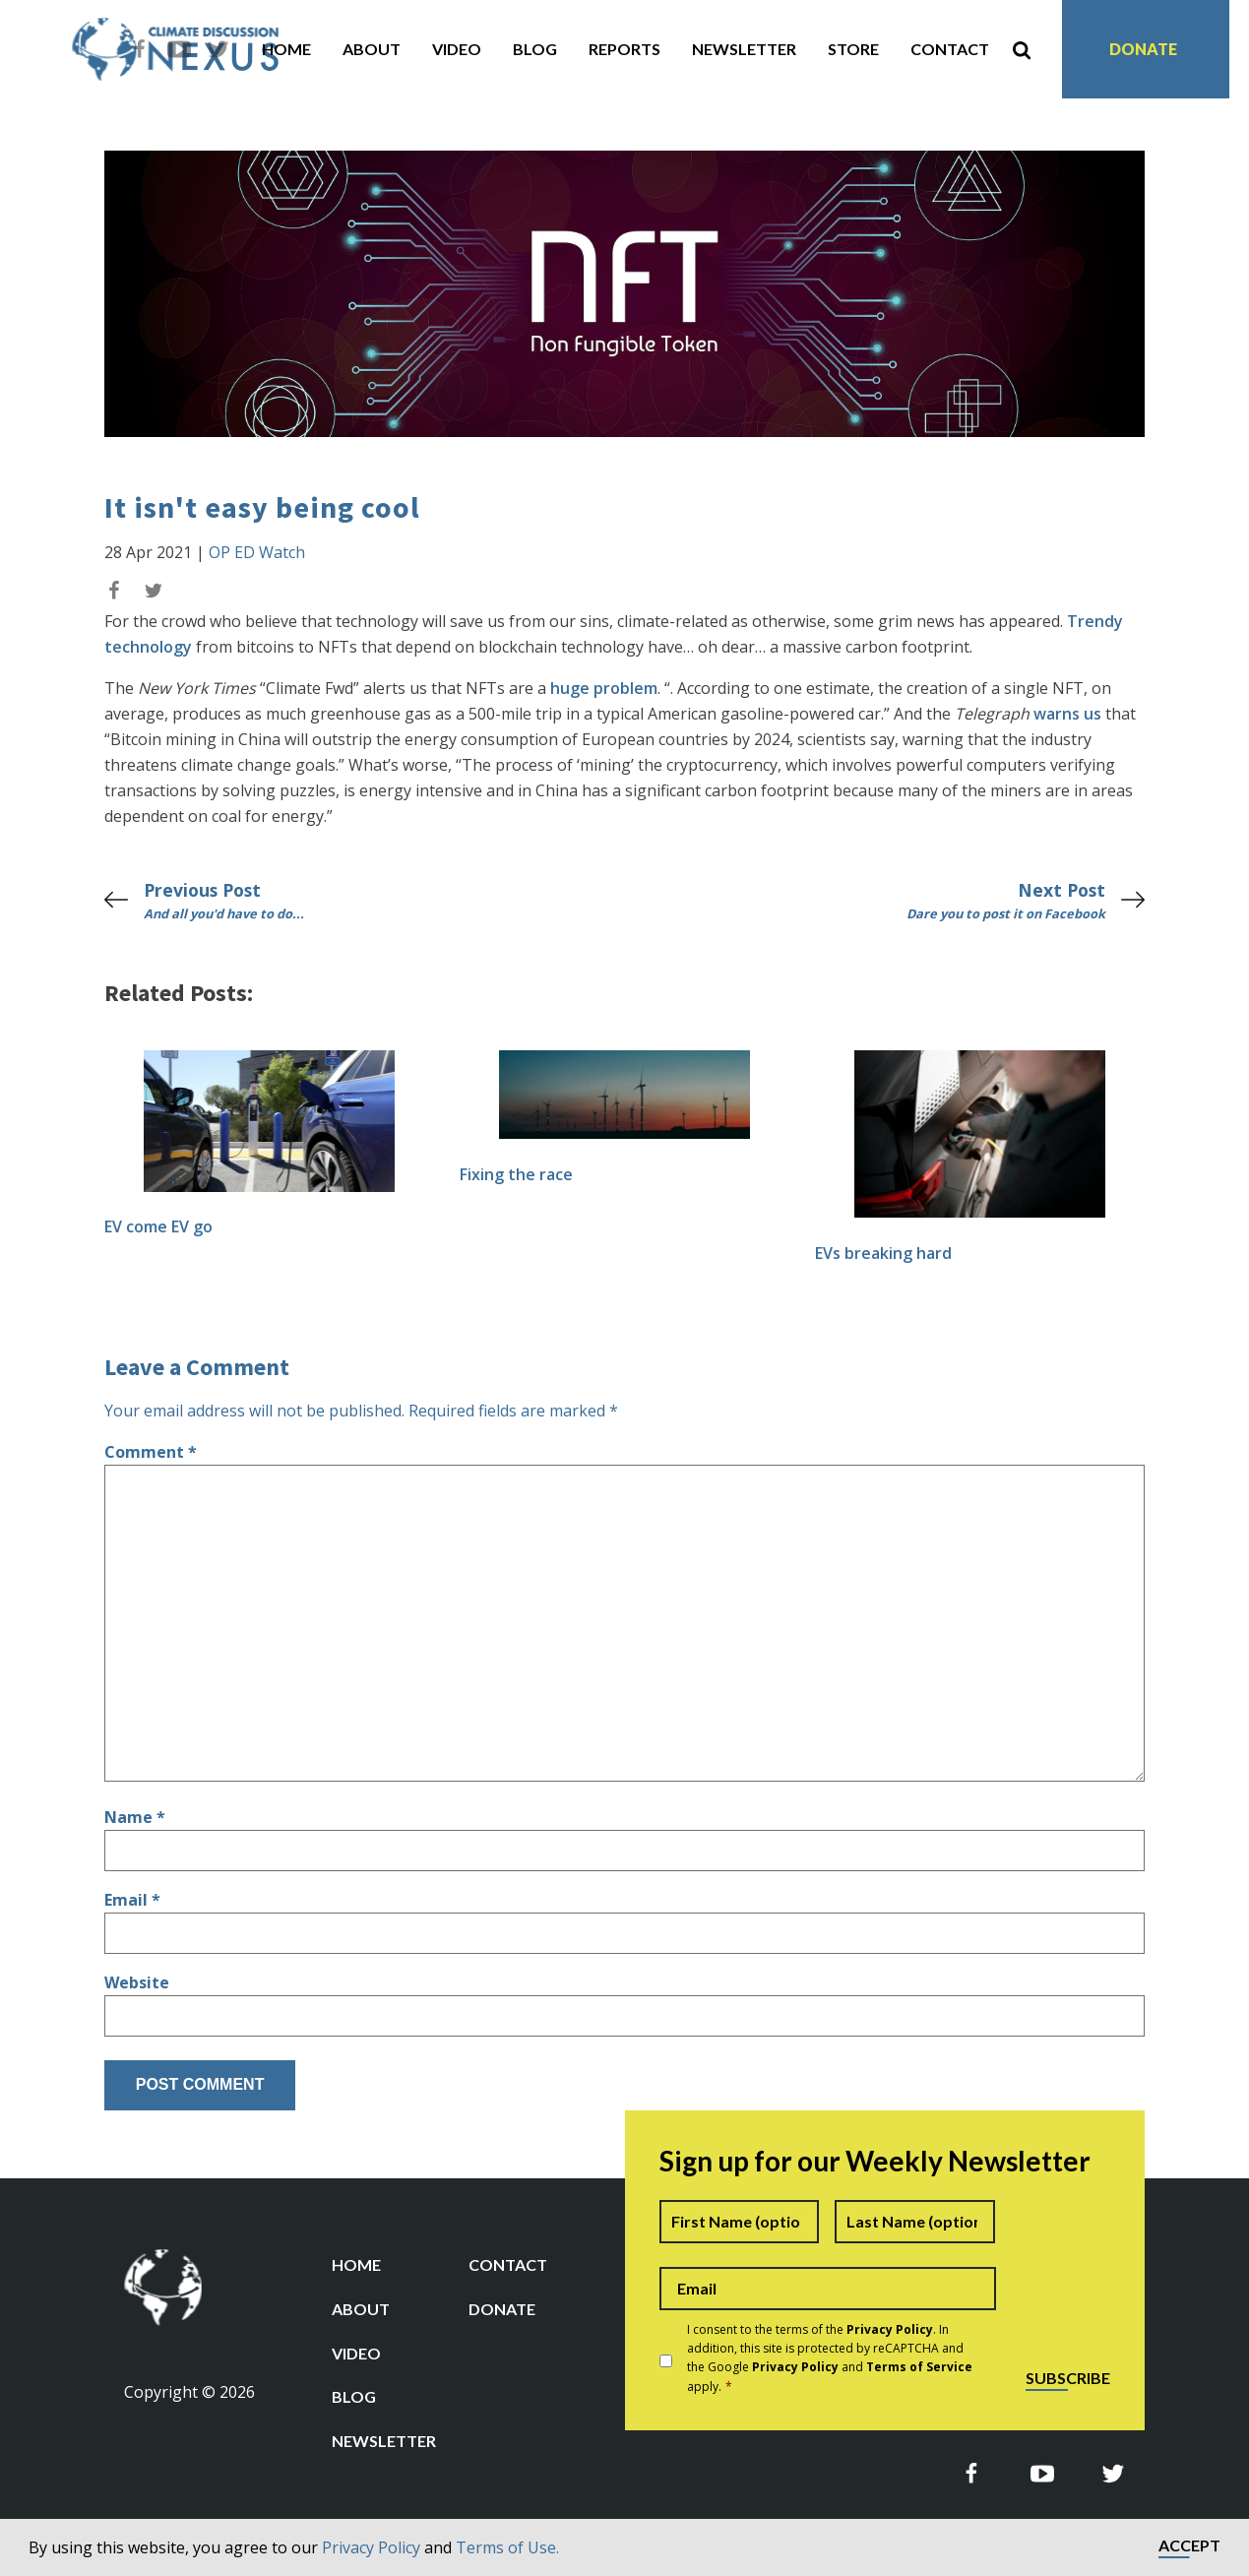 This screenshot has height=2576, width=1249. Describe the element at coordinates (372, 48) in the screenshot. I see `About` at that location.